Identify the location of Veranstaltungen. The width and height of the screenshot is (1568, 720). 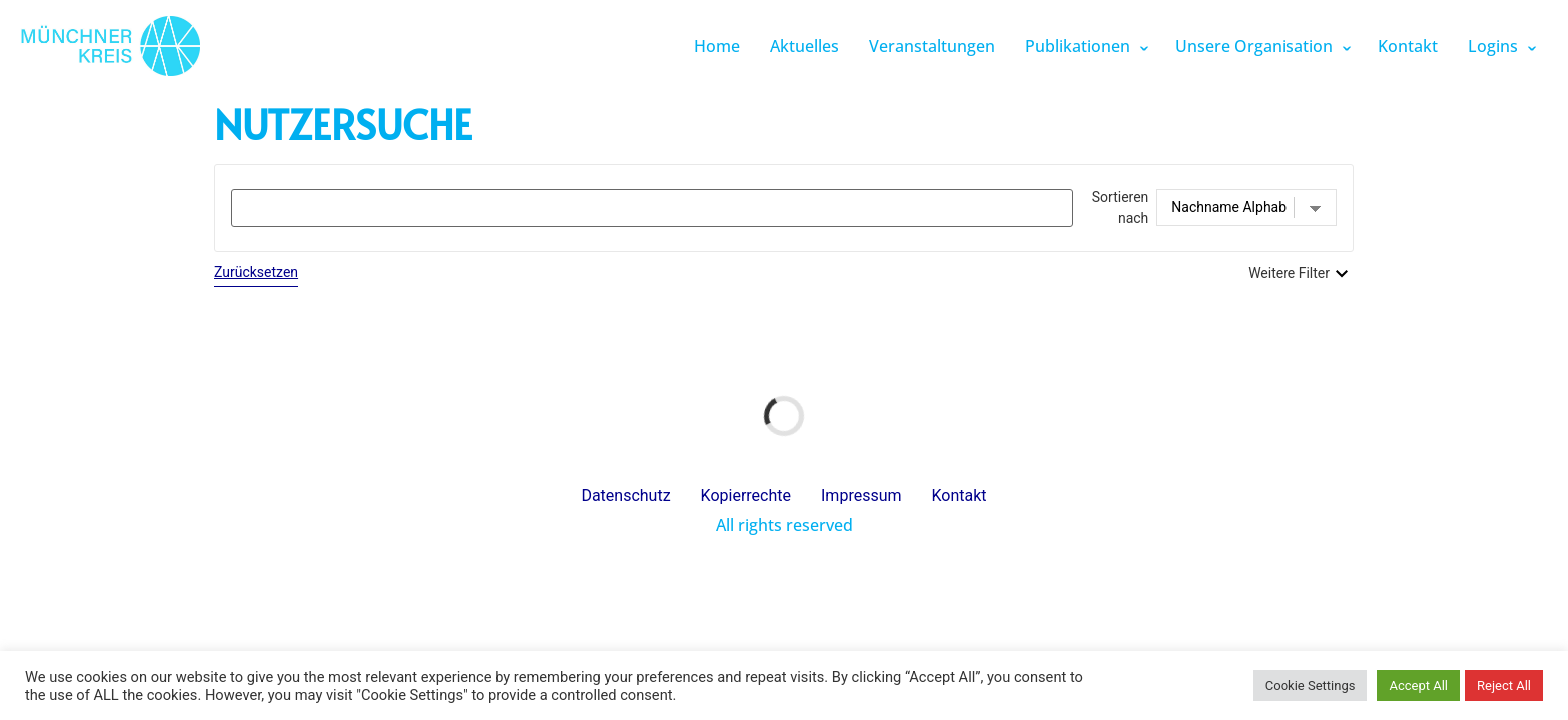
(932, 46).